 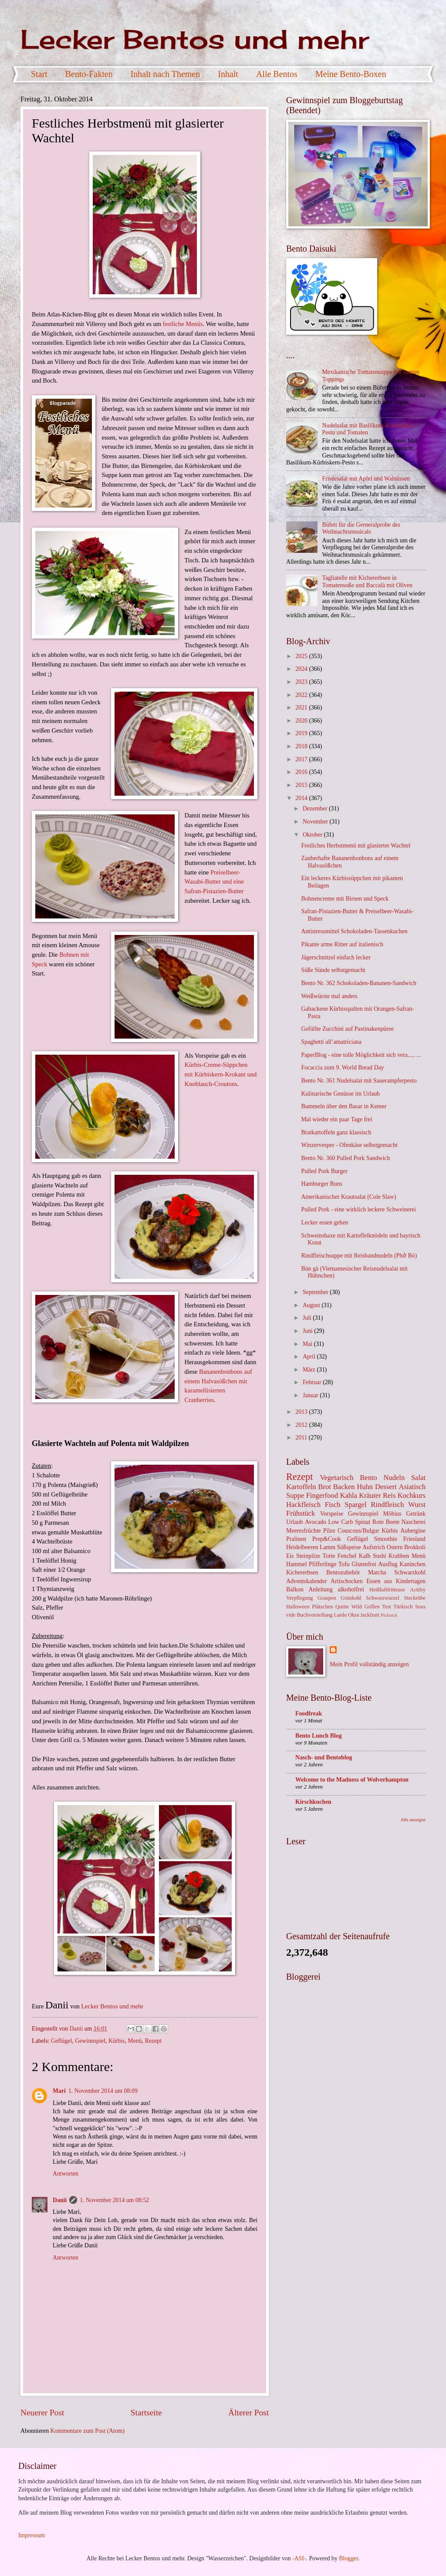 I want to click on Oktober, so click(x=313, y=834).